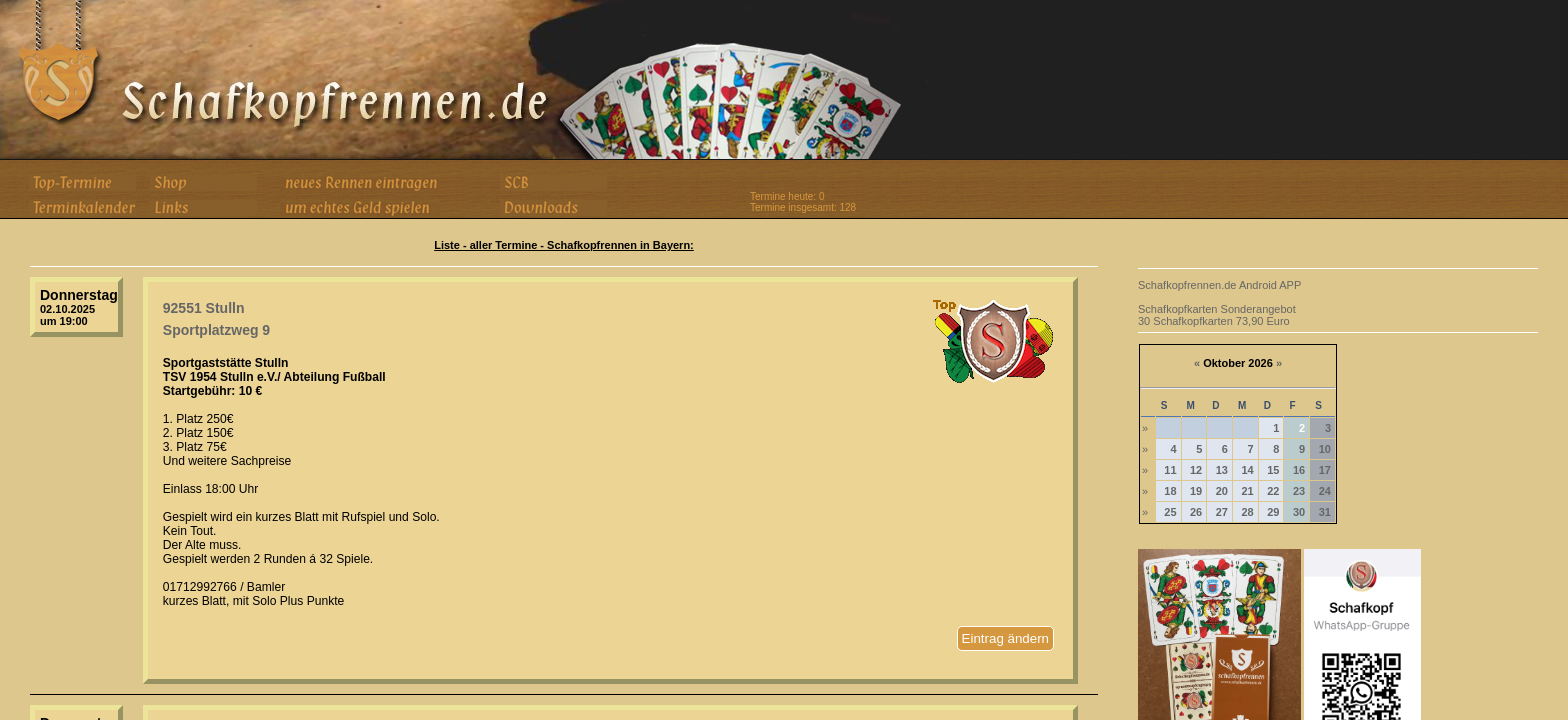  Describe the element at coordinates (1247, 512) in the screenshot. I see `28` at that location.